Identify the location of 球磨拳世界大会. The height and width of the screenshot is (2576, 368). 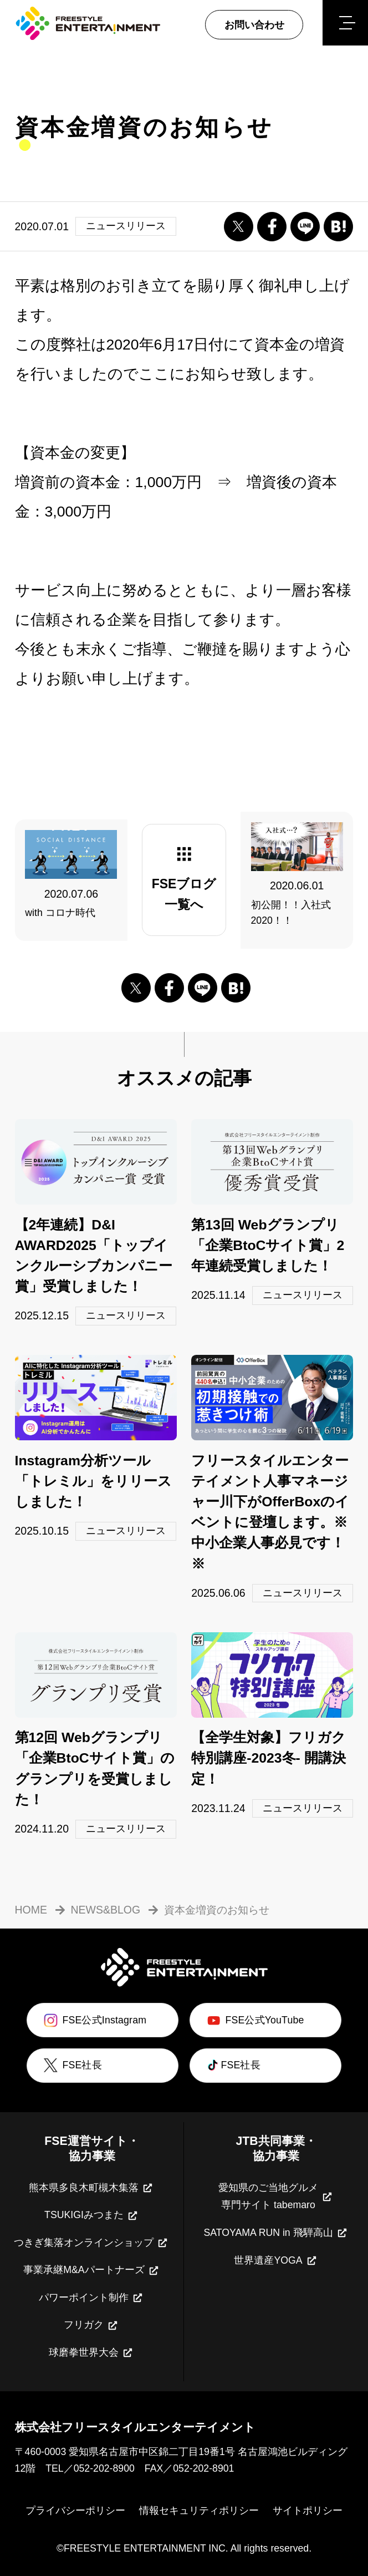
(91, 2352).